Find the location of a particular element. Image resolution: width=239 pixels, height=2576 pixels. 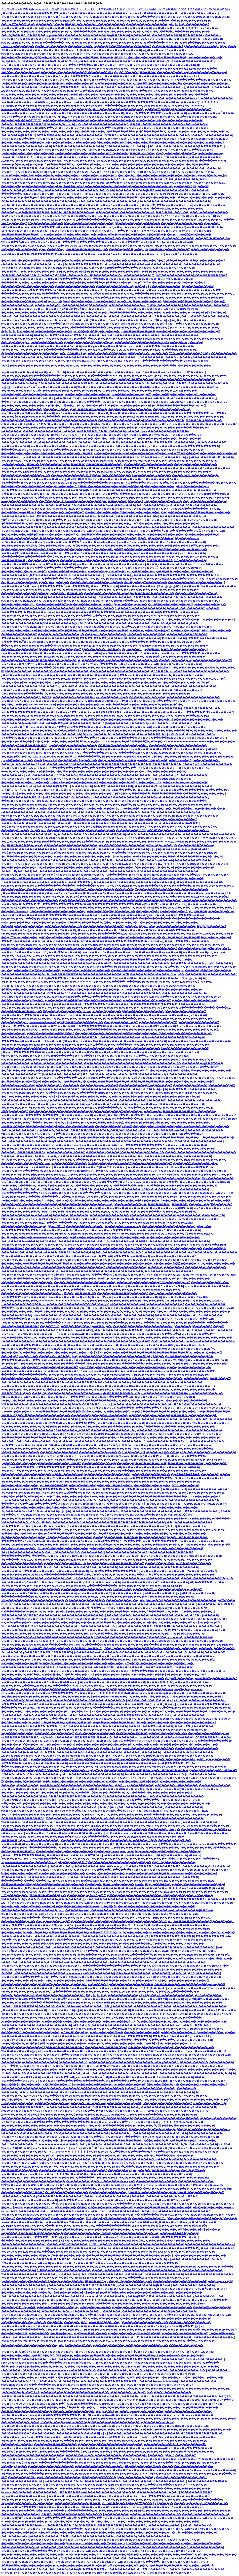

����þ��������ۺ� is located at coordinates (146, 1371).